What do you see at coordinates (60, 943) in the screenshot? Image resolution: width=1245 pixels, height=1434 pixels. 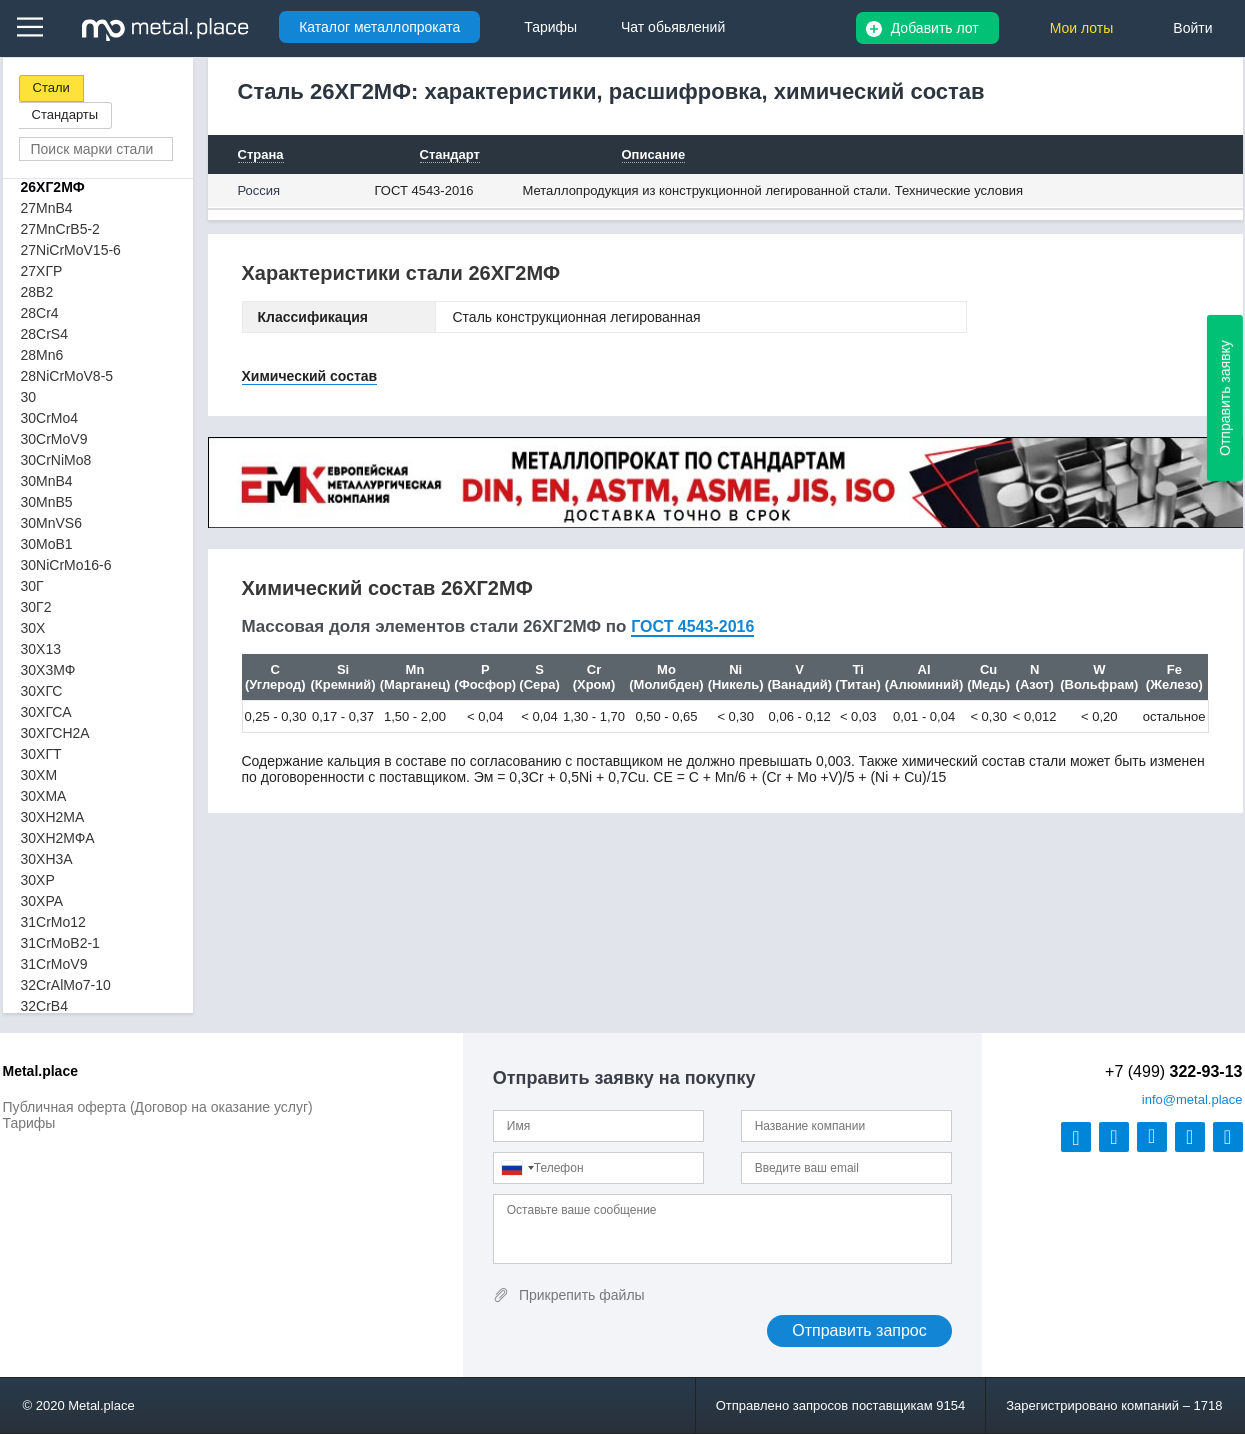 I see `31CrMoB2-1` at bounding box center [60, 943].